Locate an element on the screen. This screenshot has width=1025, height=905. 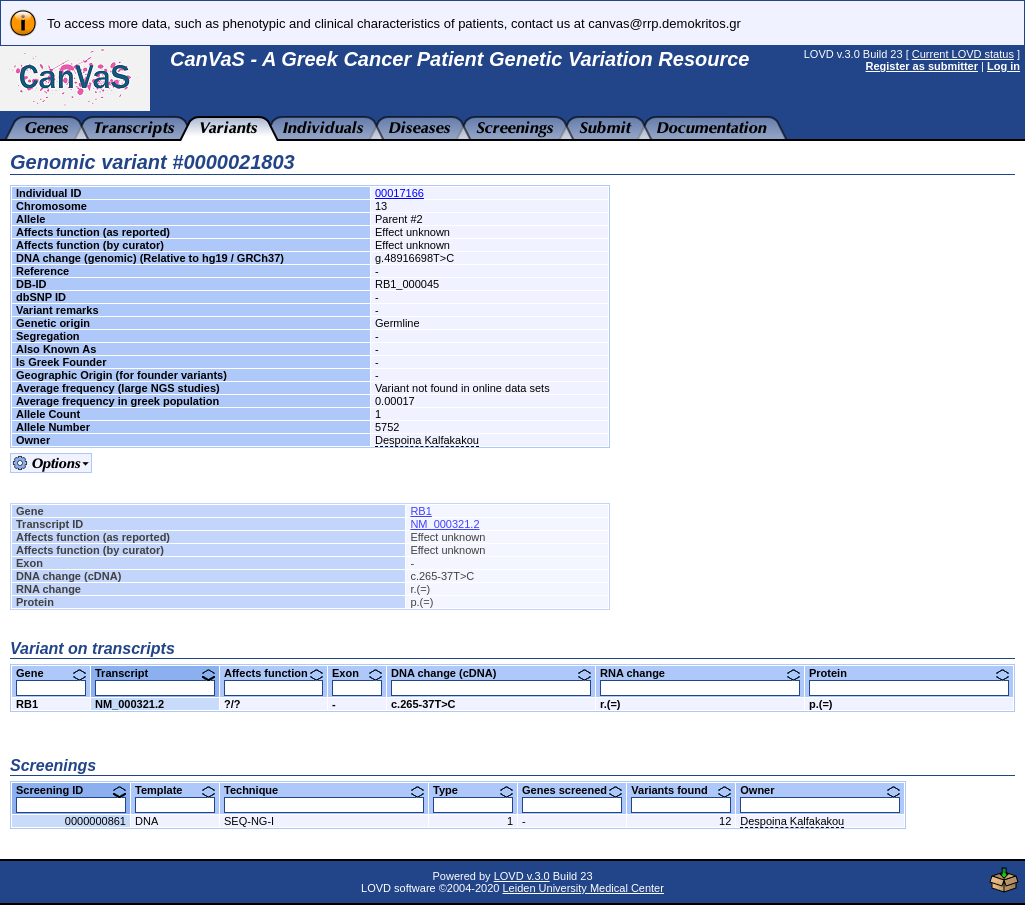
RNA change is located at coordinates (700, 673).